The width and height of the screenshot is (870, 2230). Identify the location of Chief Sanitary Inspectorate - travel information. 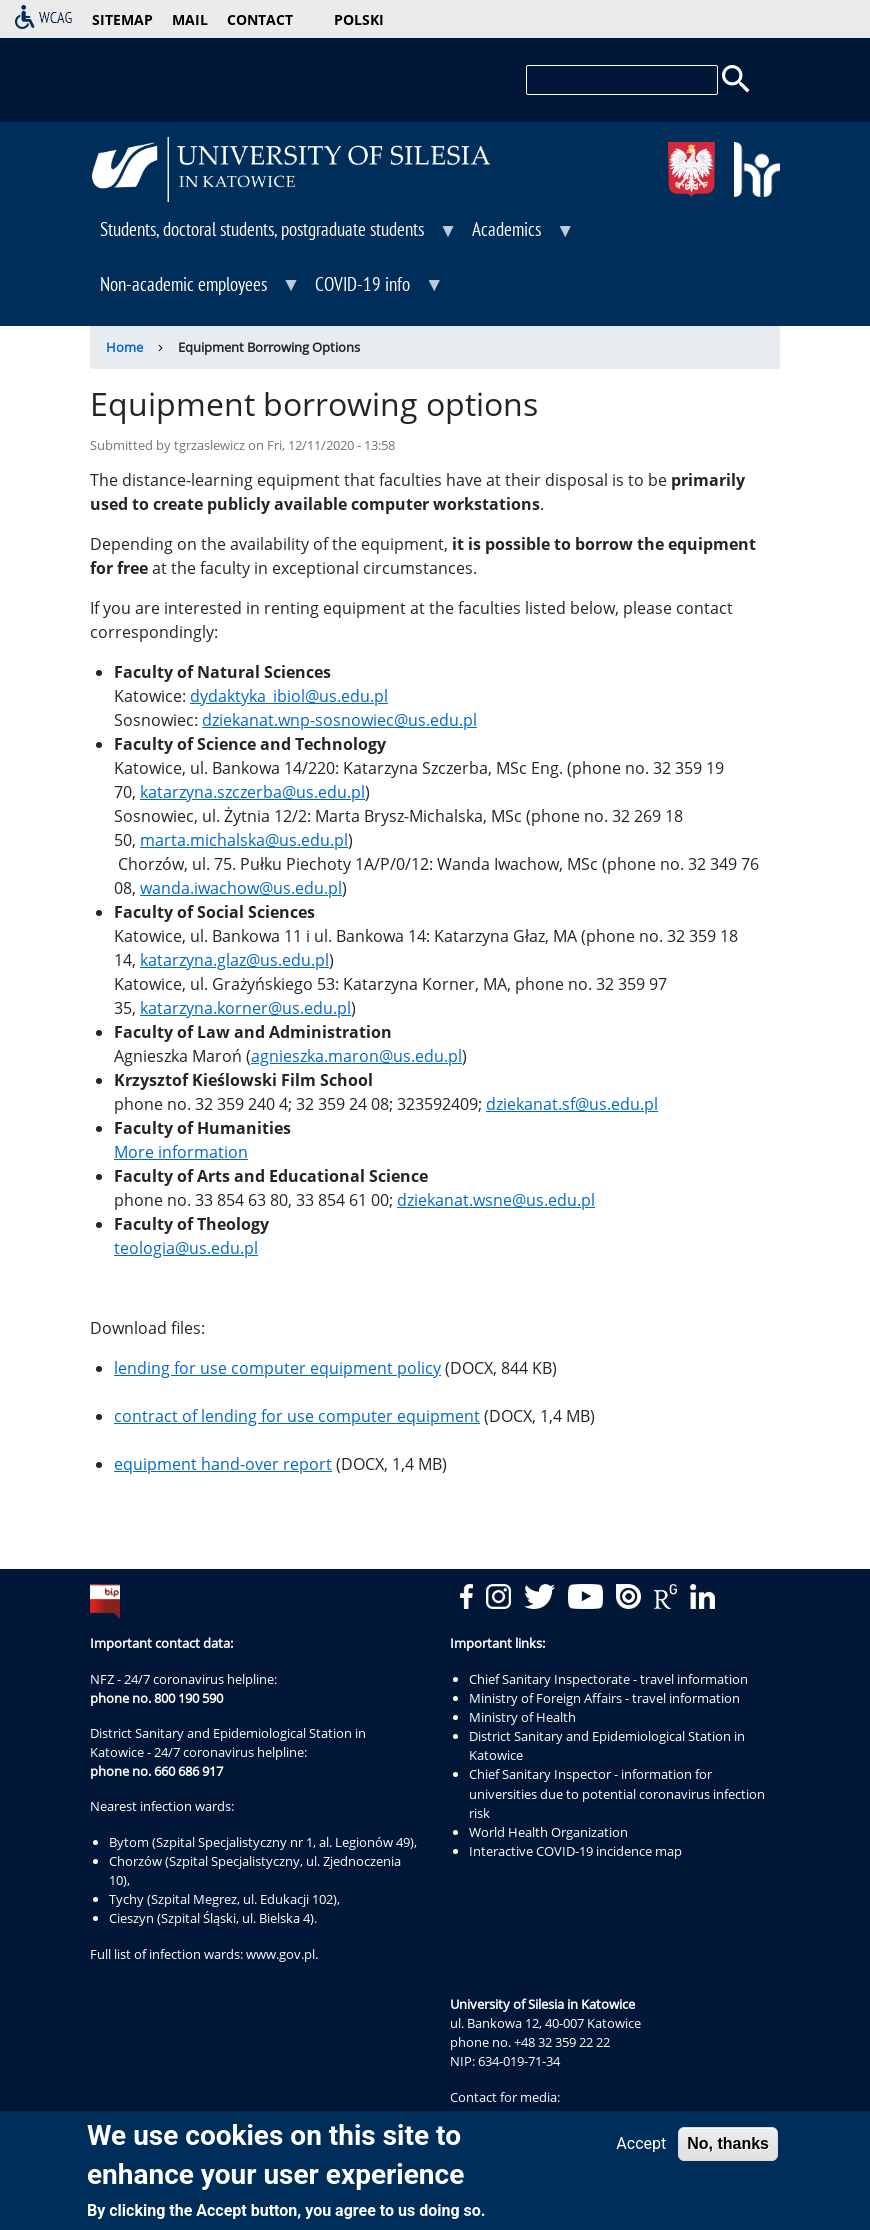
(608, 1679).